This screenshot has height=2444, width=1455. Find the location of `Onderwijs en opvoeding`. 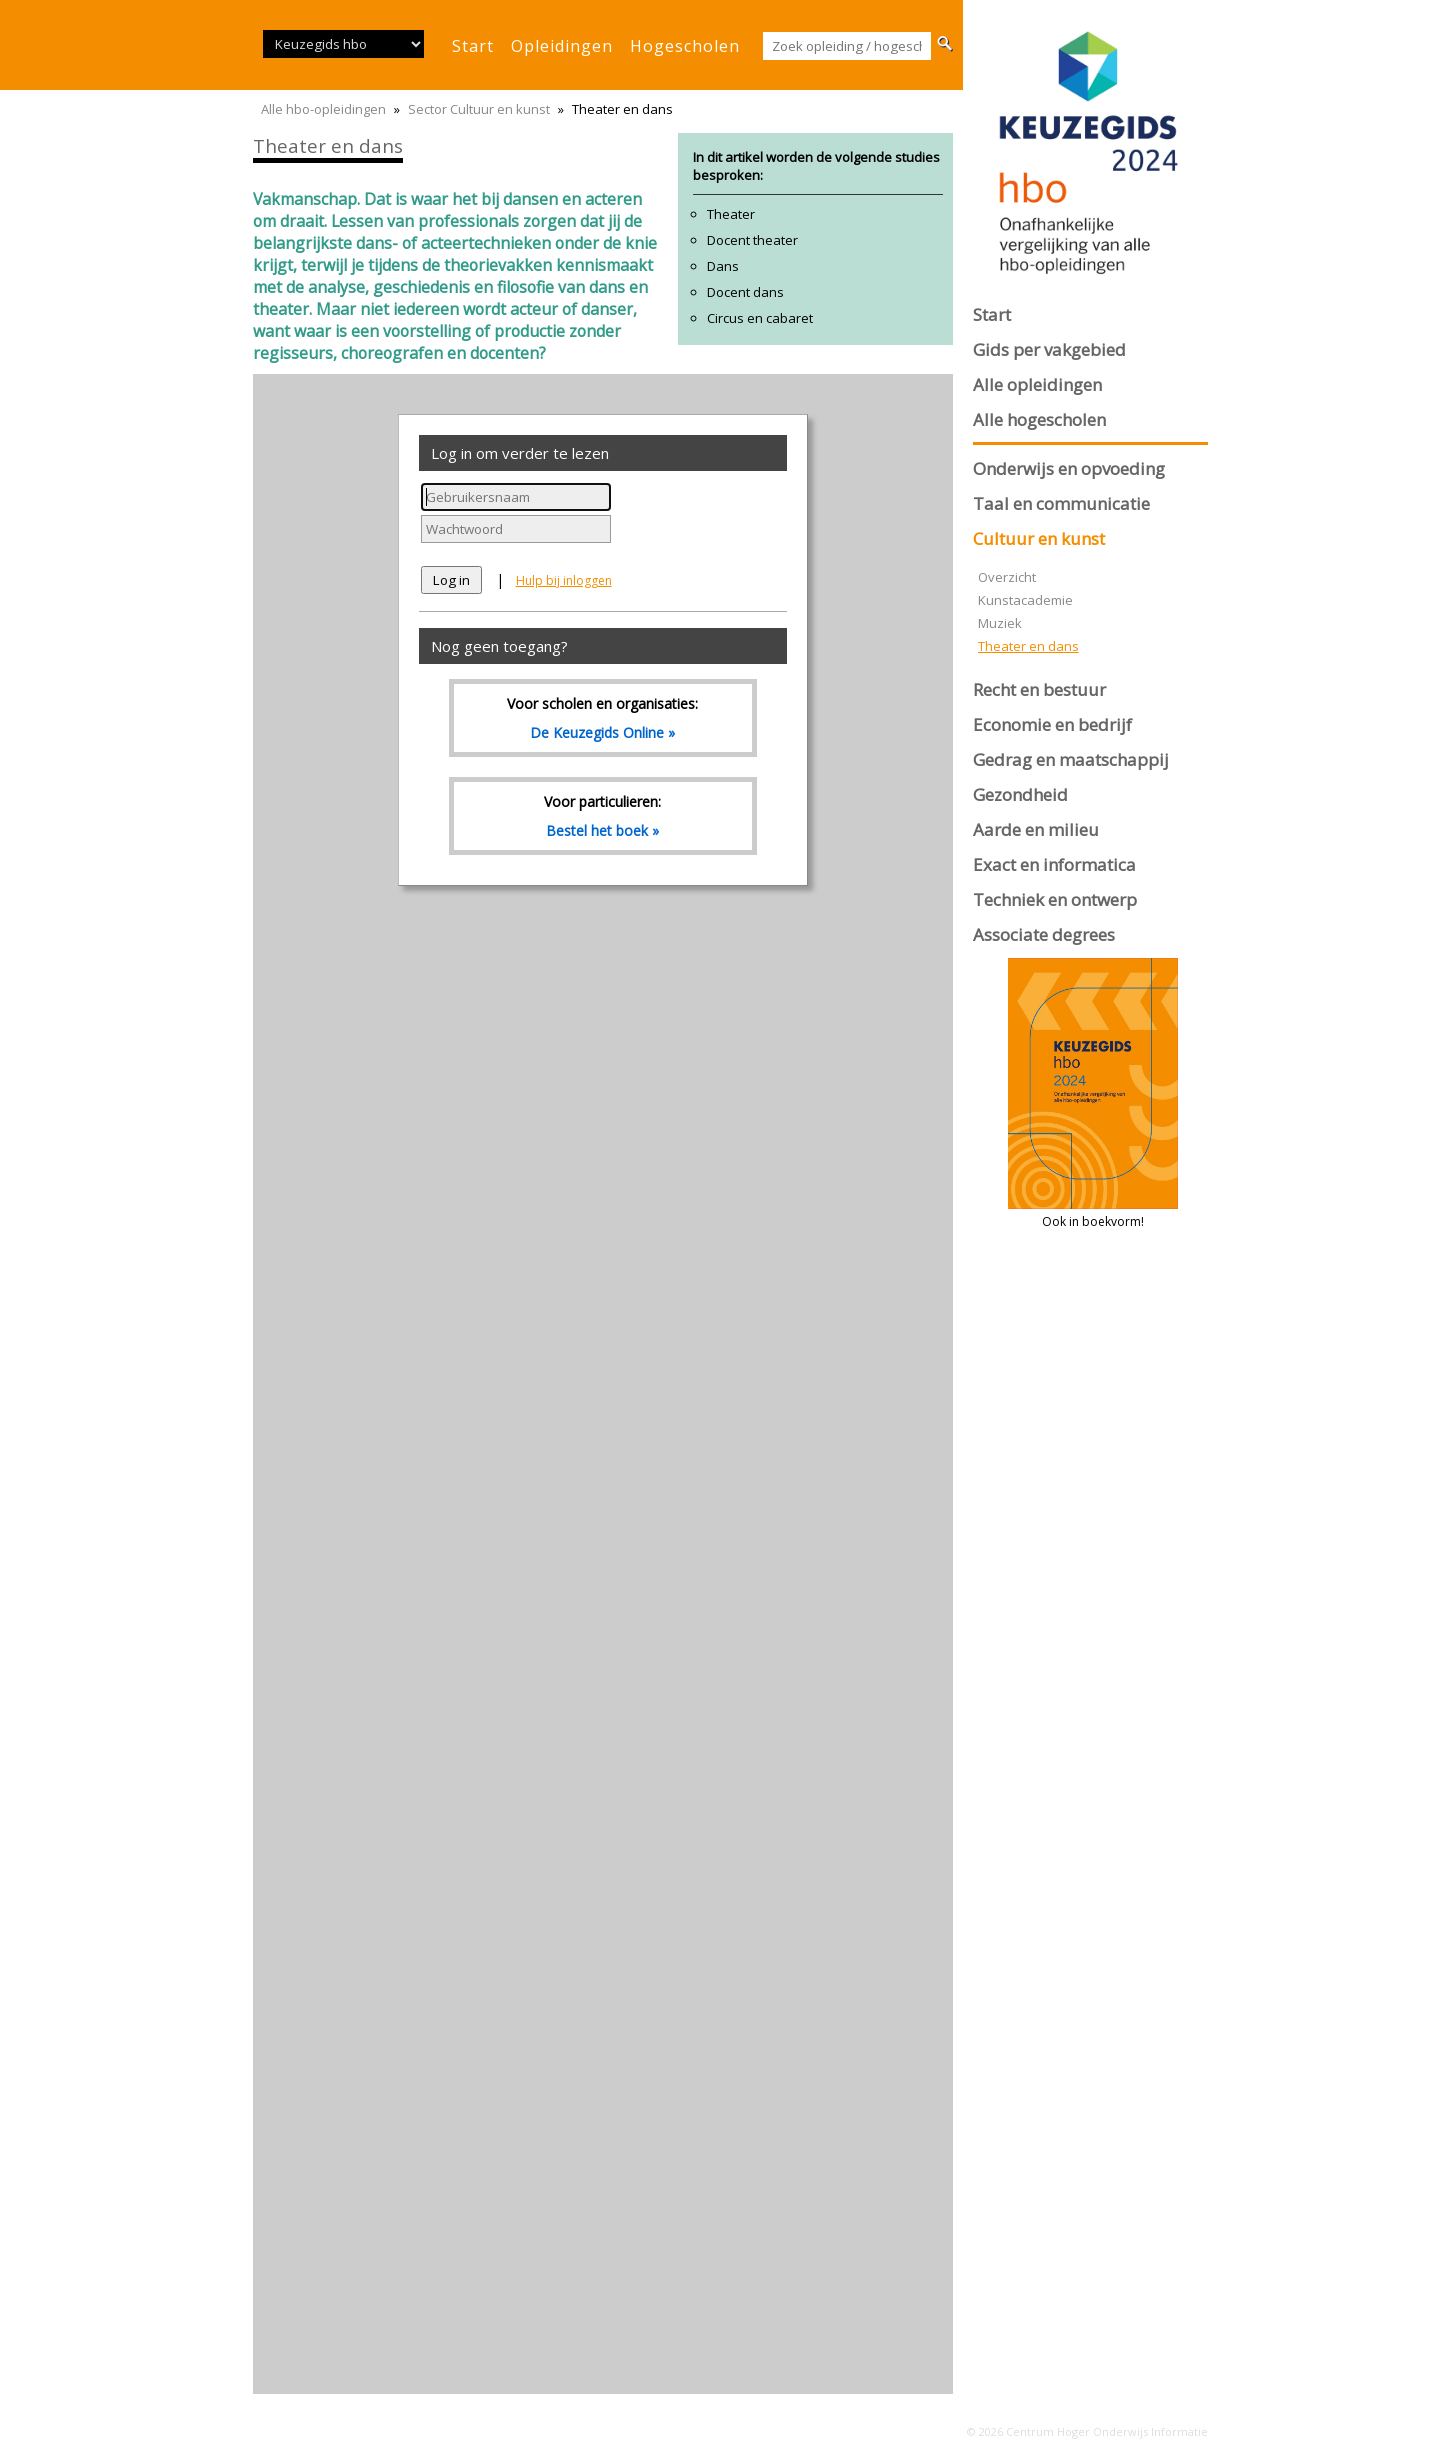

Onderwijs en opvoeding is located at coordinates (1069, 468).